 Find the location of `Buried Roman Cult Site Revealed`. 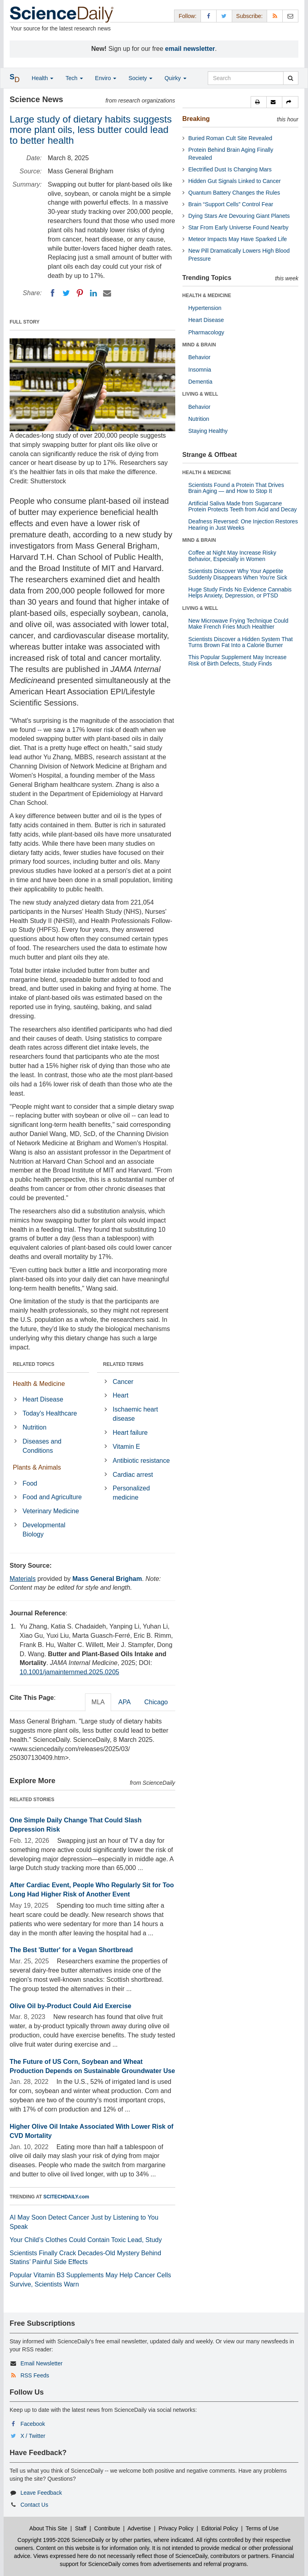

Buried Roman Cult Site Revealed is located at coordinates (230, 138).